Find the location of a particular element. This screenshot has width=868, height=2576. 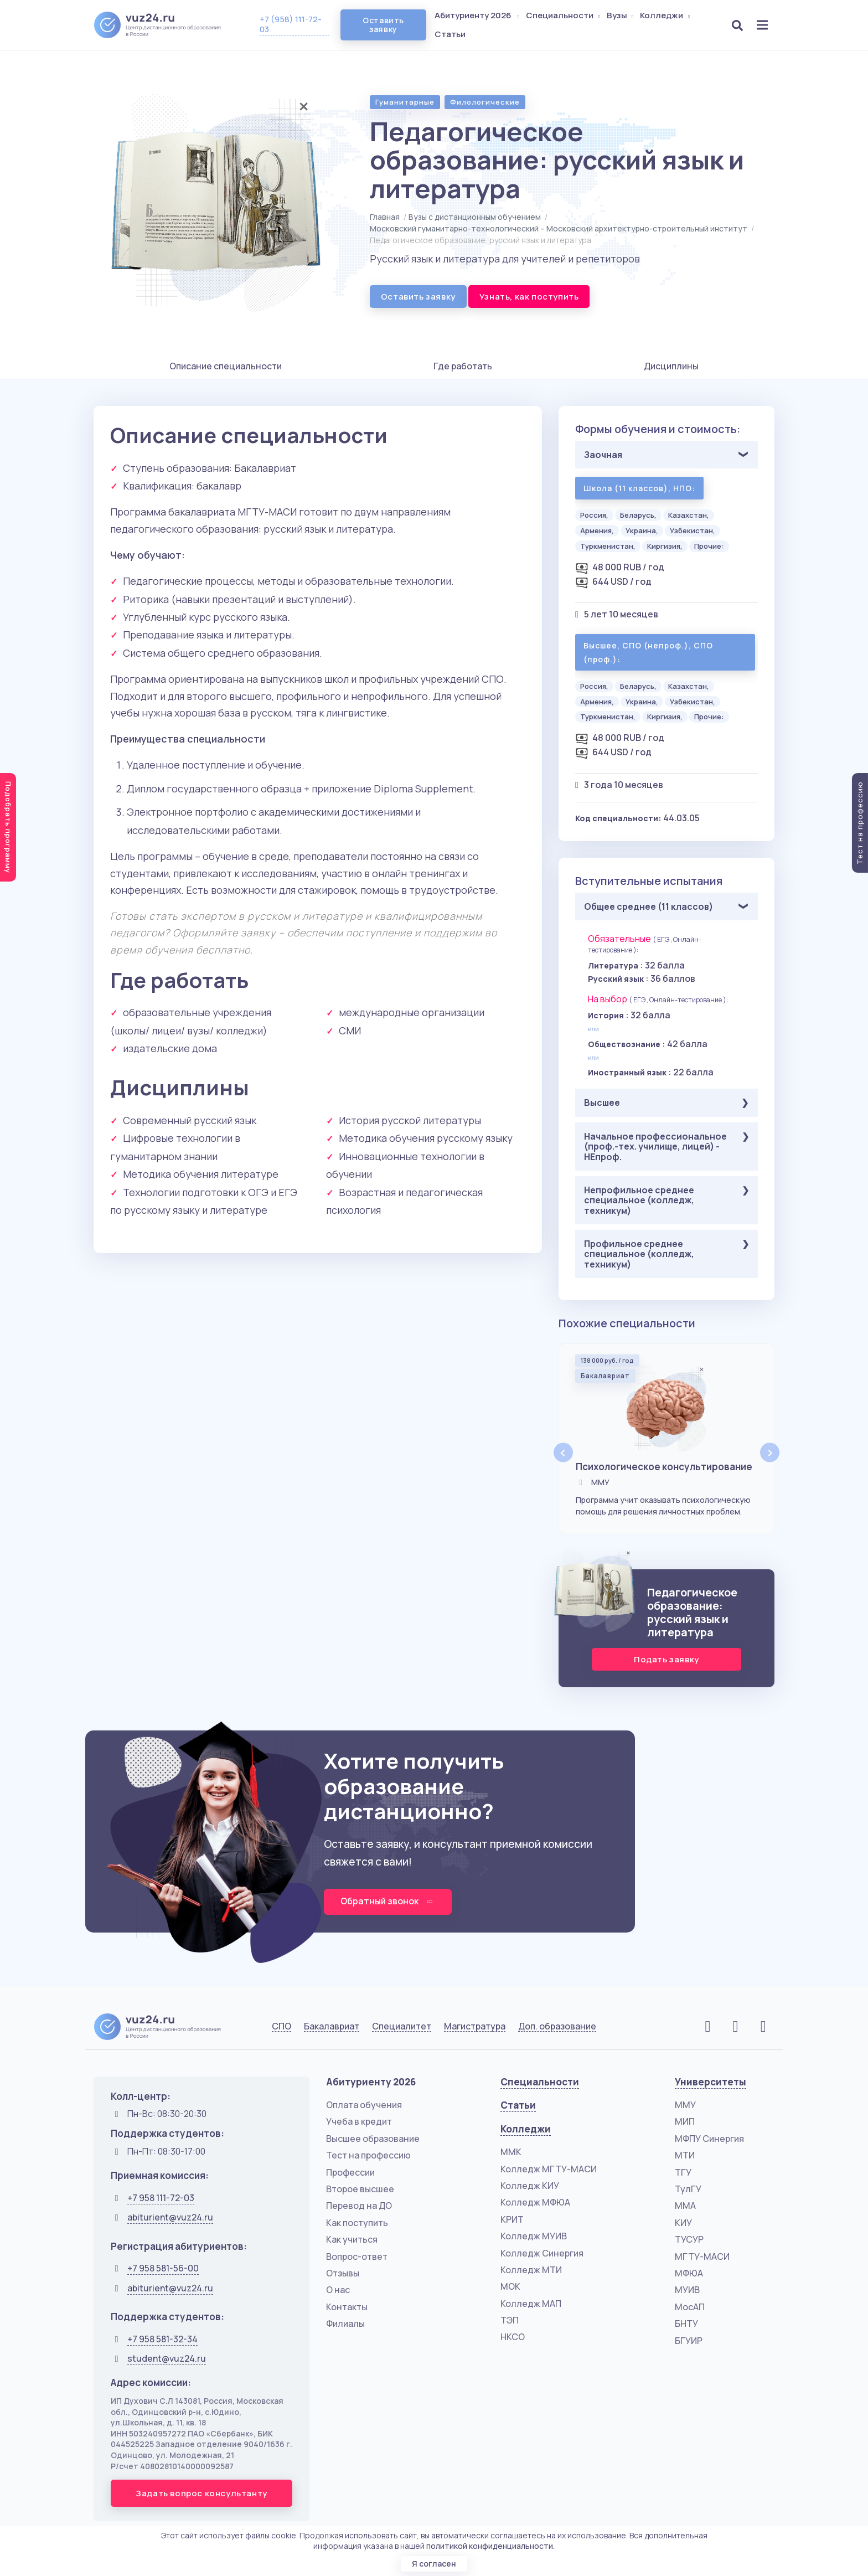

Оставить заявку is located at coordinates (383, 24).